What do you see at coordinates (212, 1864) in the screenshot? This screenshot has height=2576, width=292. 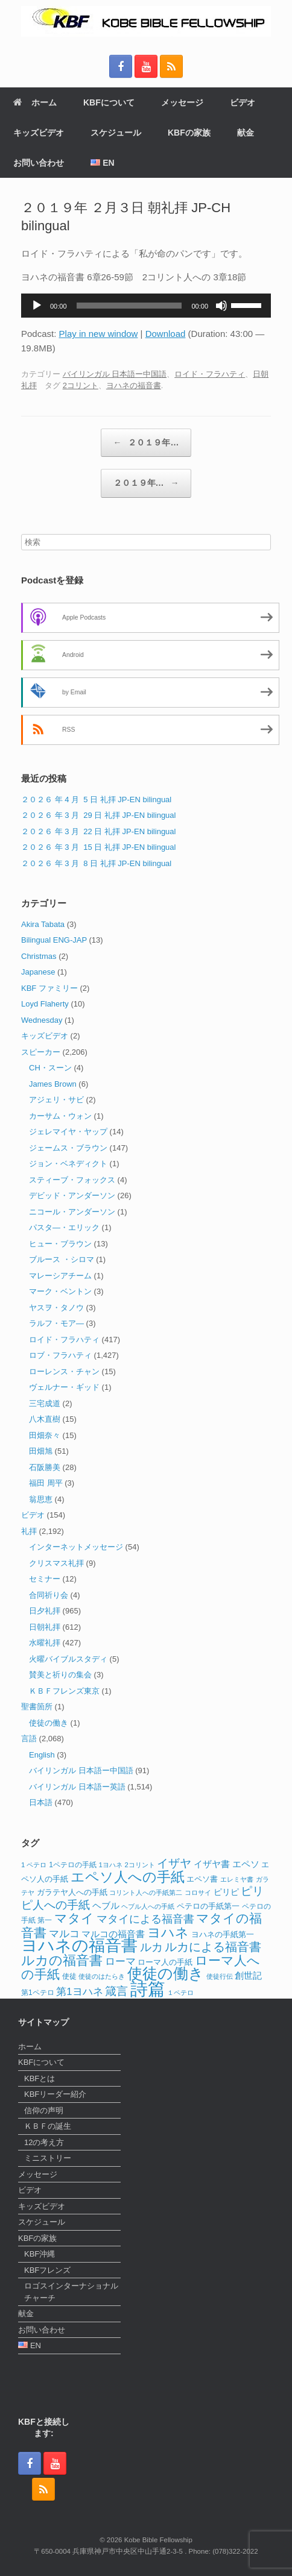 I see `イザヤ書 [イザヤ書 (19個の項目)]` at bounding box center [212, 1864].